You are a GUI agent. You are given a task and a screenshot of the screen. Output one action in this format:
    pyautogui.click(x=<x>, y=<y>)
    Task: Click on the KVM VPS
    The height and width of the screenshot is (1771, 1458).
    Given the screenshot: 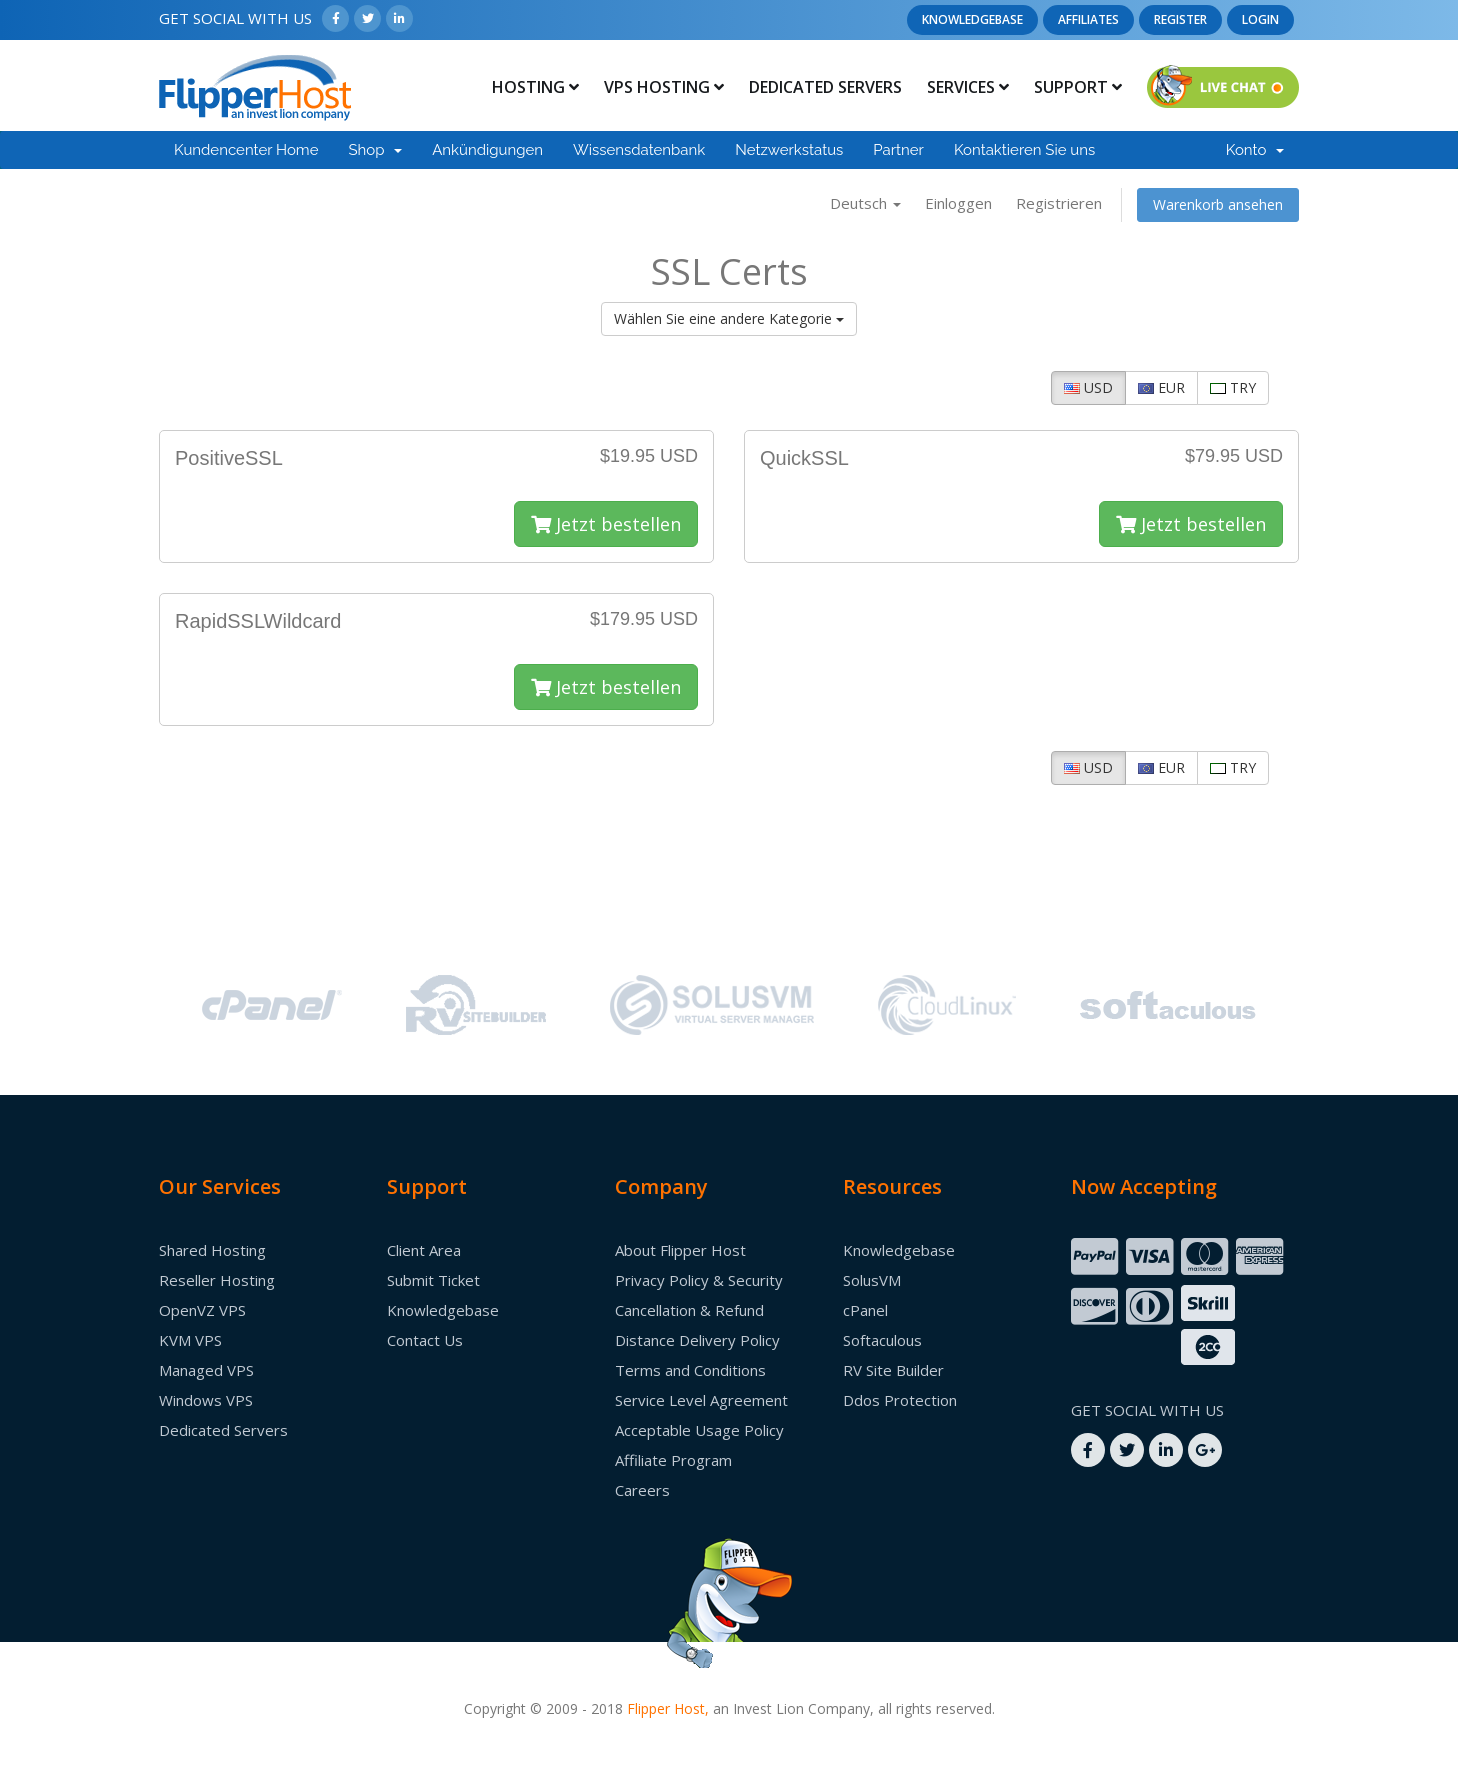 What is the action you would take?
    pyautogui.click(x=190, y=1340)
    